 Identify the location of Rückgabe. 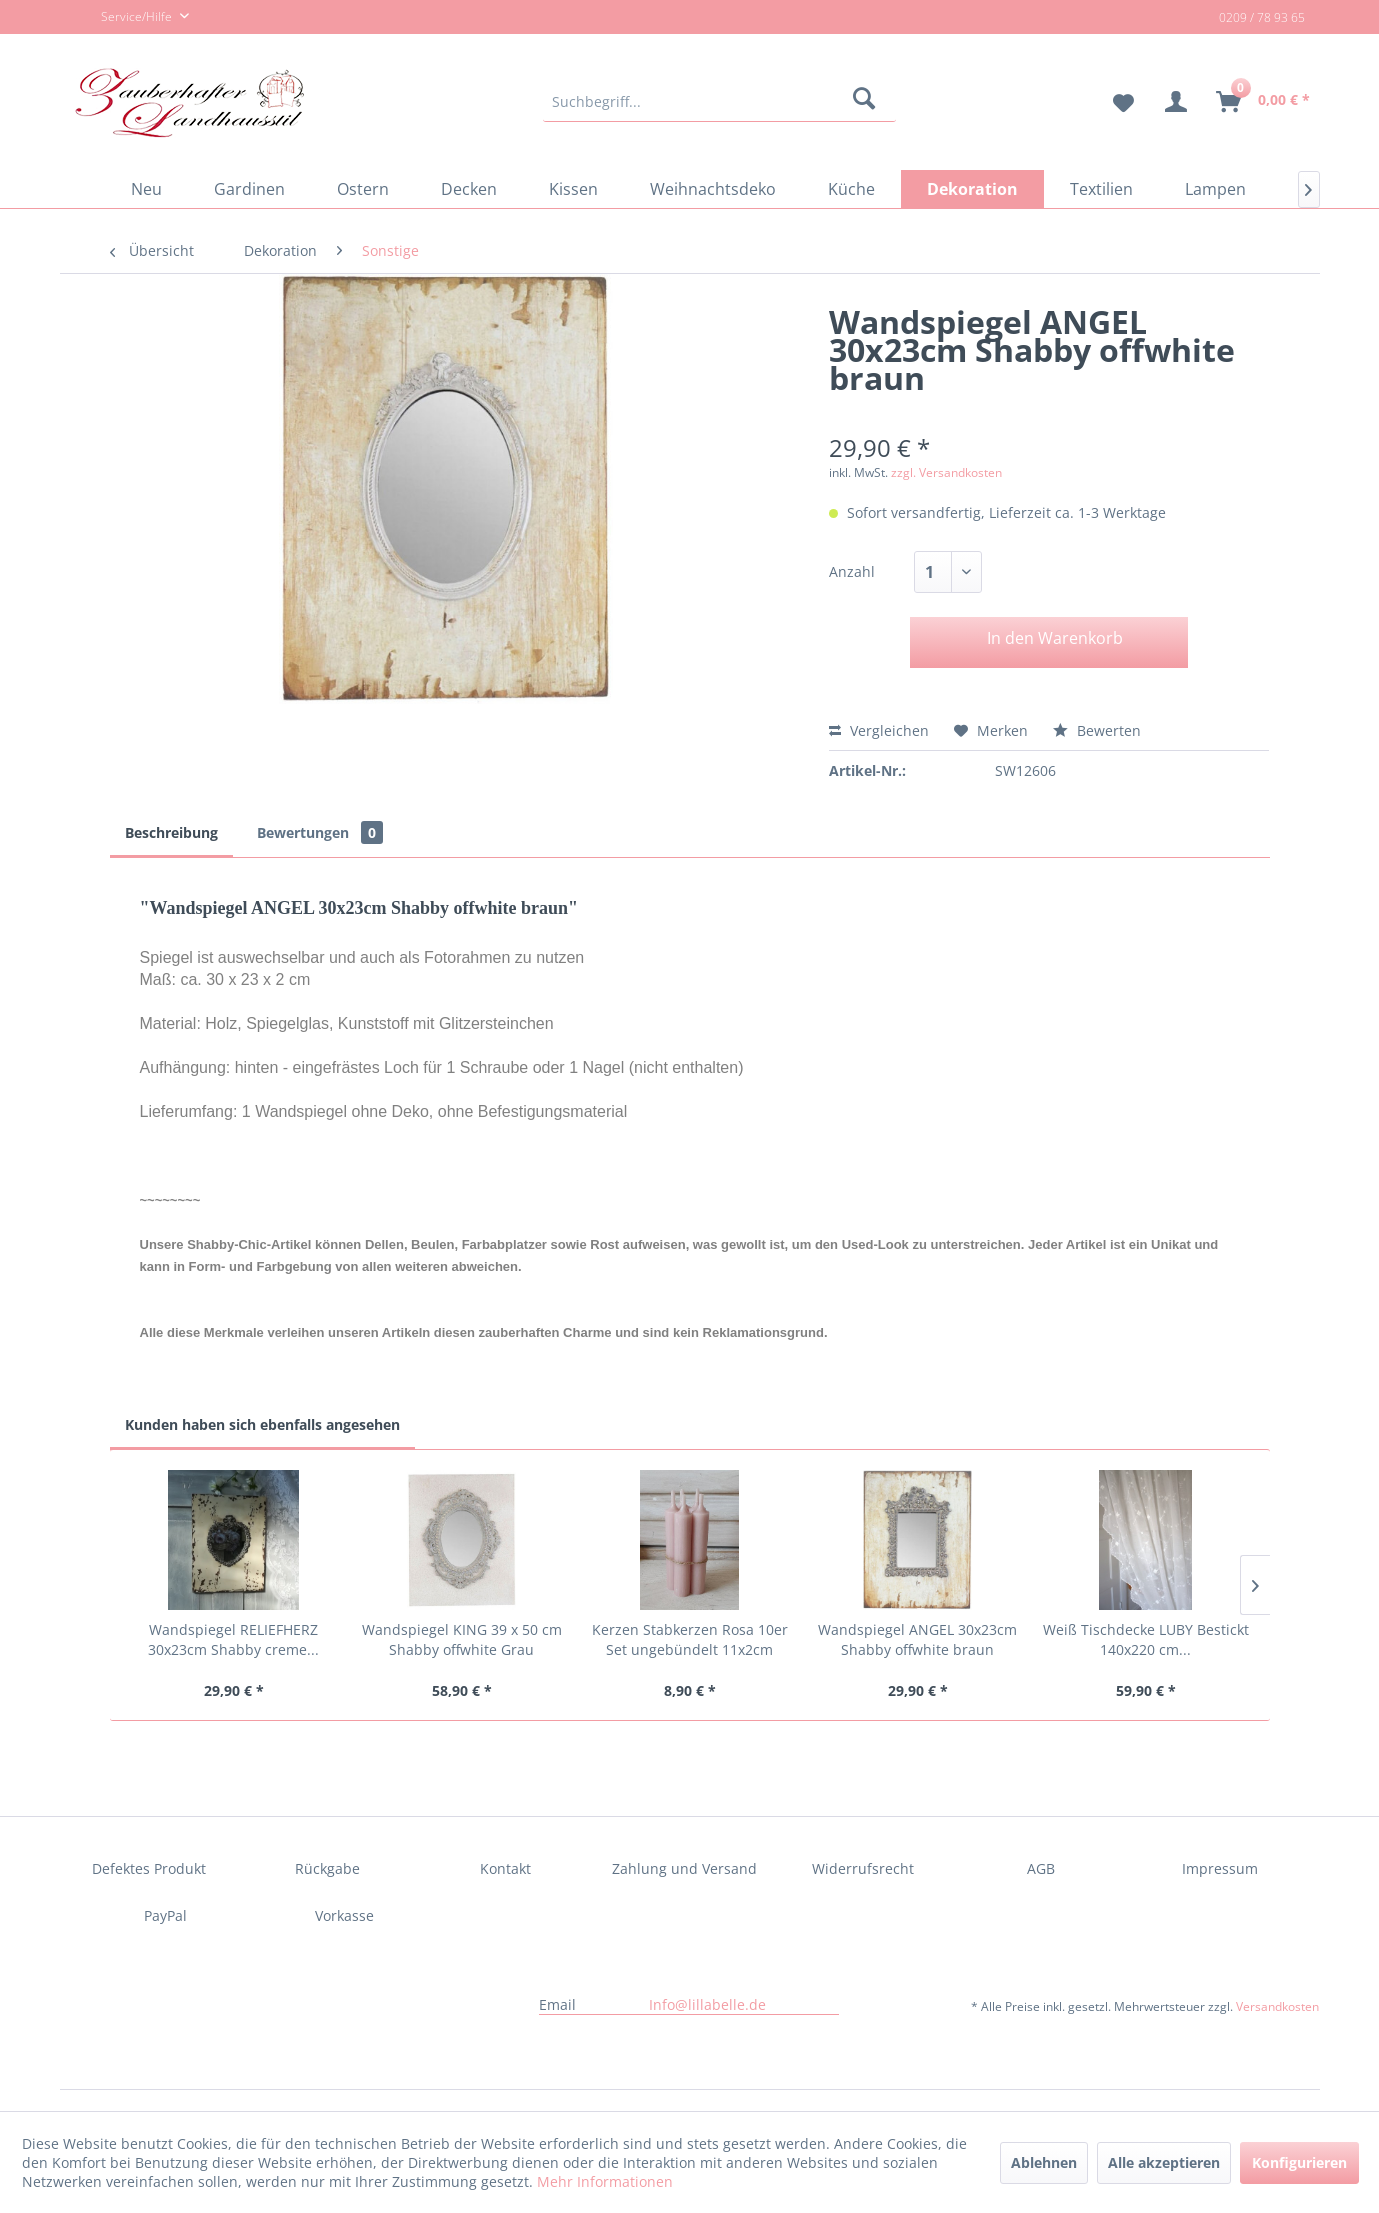
(327, 1868).